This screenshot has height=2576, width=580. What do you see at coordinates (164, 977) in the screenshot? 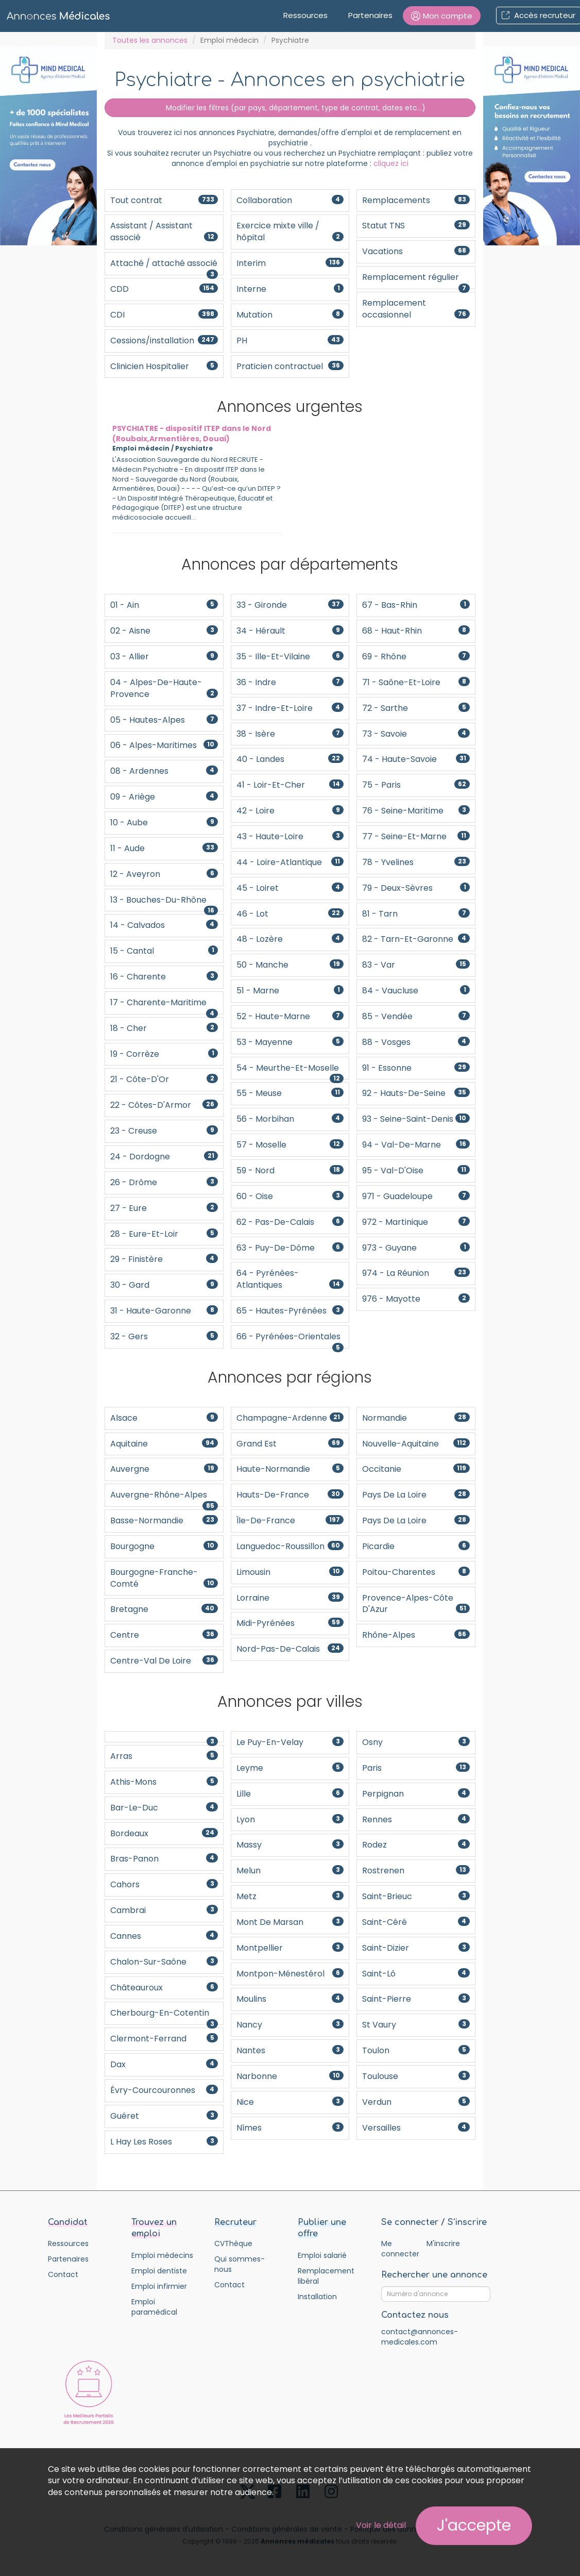
I see `16 - Charente` at bounding box center [164, 977].